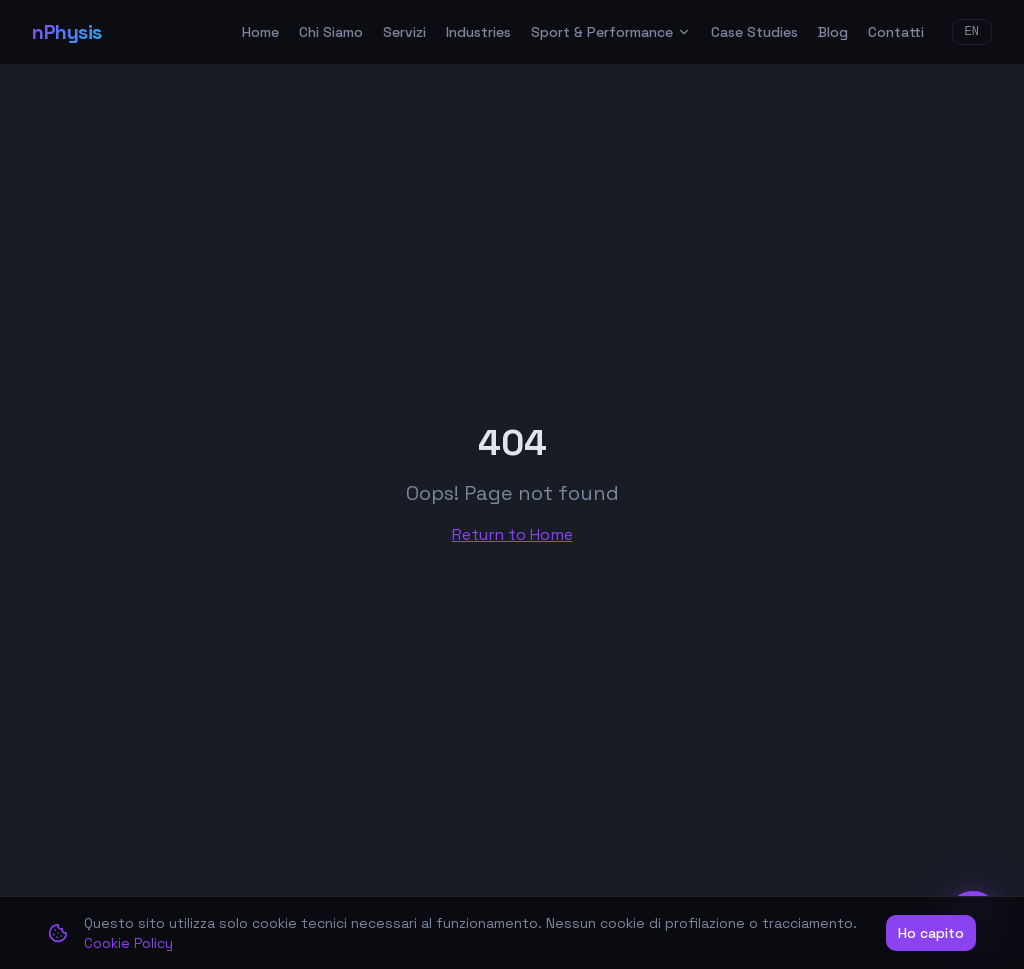  What do you see at coordinates (896, 32) in the screenshot?
I see `Contatti` at bounding box center [896, 32].